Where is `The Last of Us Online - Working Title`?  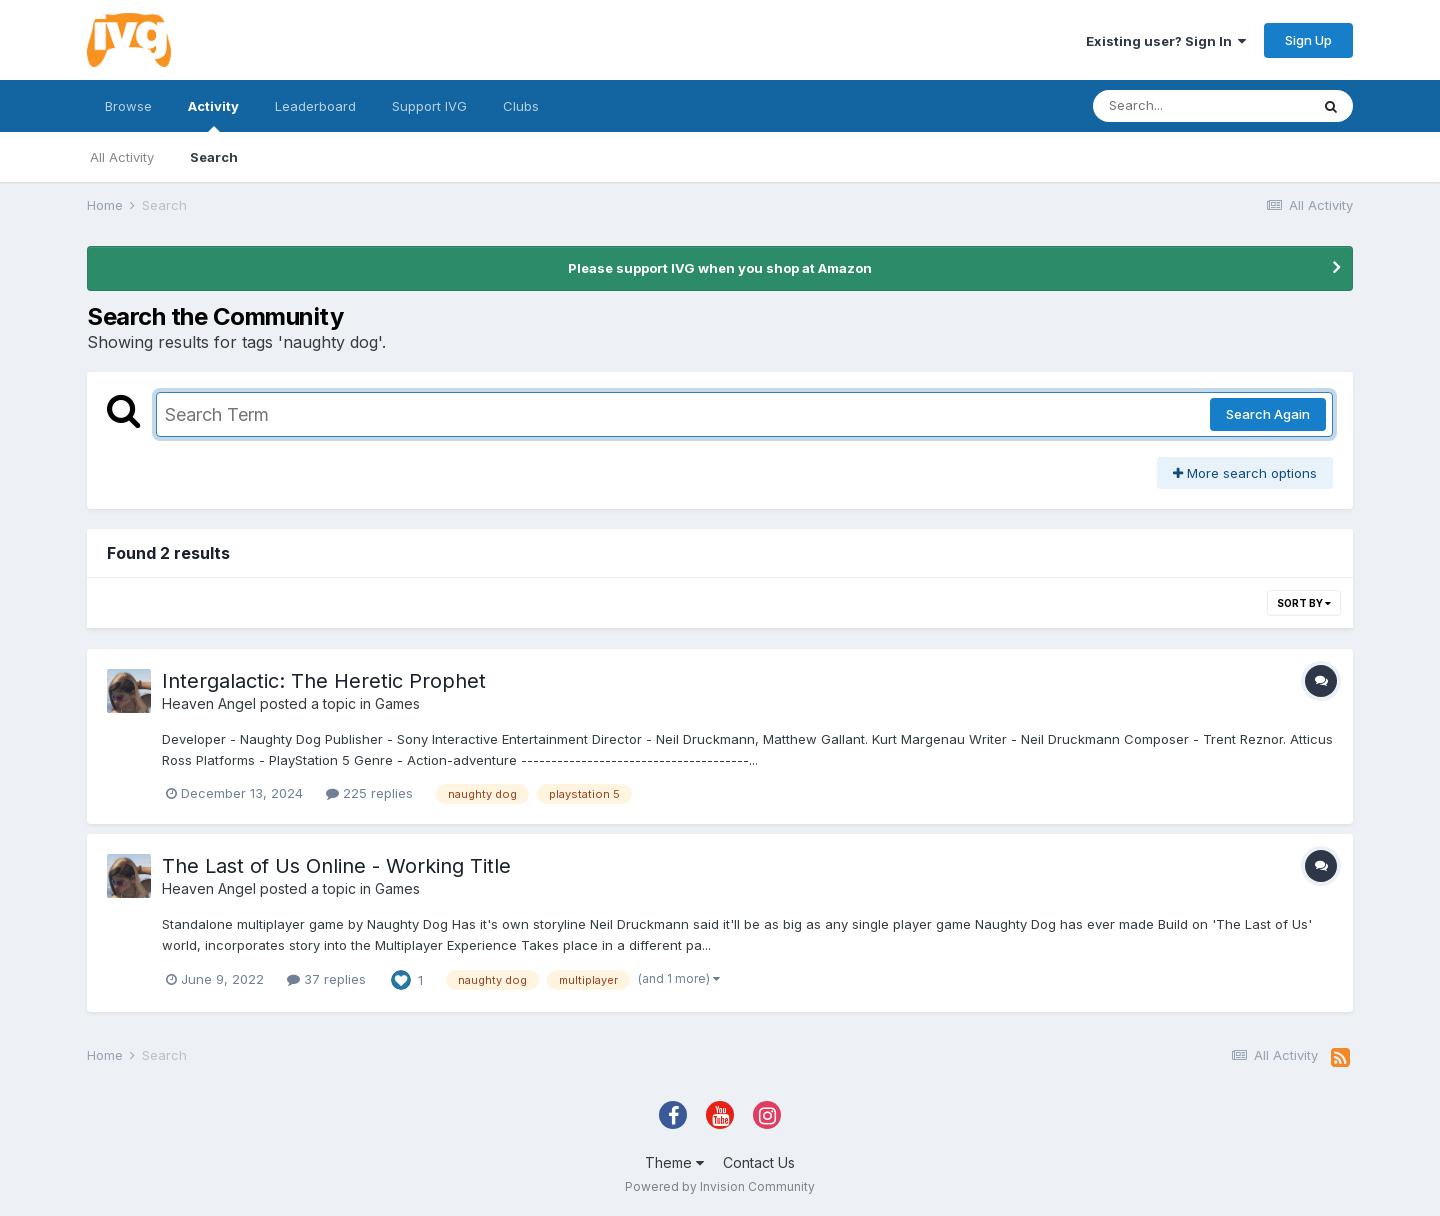
The Last of Us Online - Working Title is located at coordinates (336, 866).